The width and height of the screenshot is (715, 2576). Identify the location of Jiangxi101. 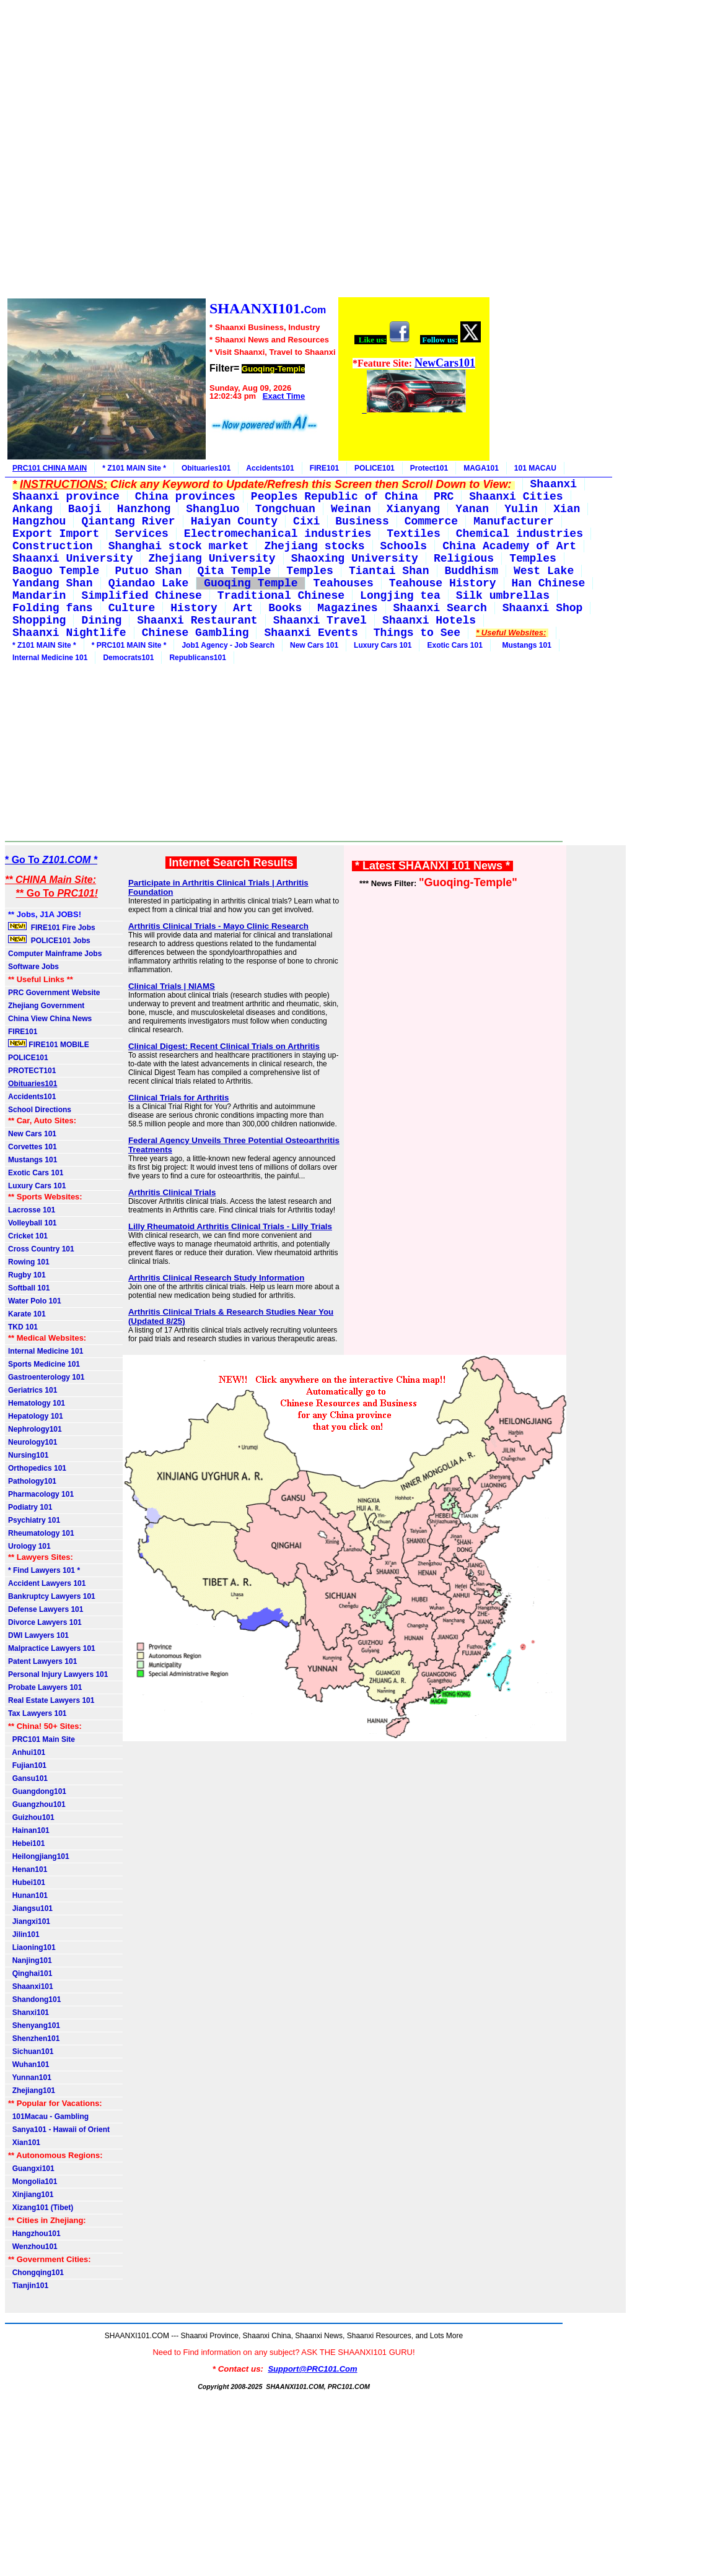
(29, 1921).